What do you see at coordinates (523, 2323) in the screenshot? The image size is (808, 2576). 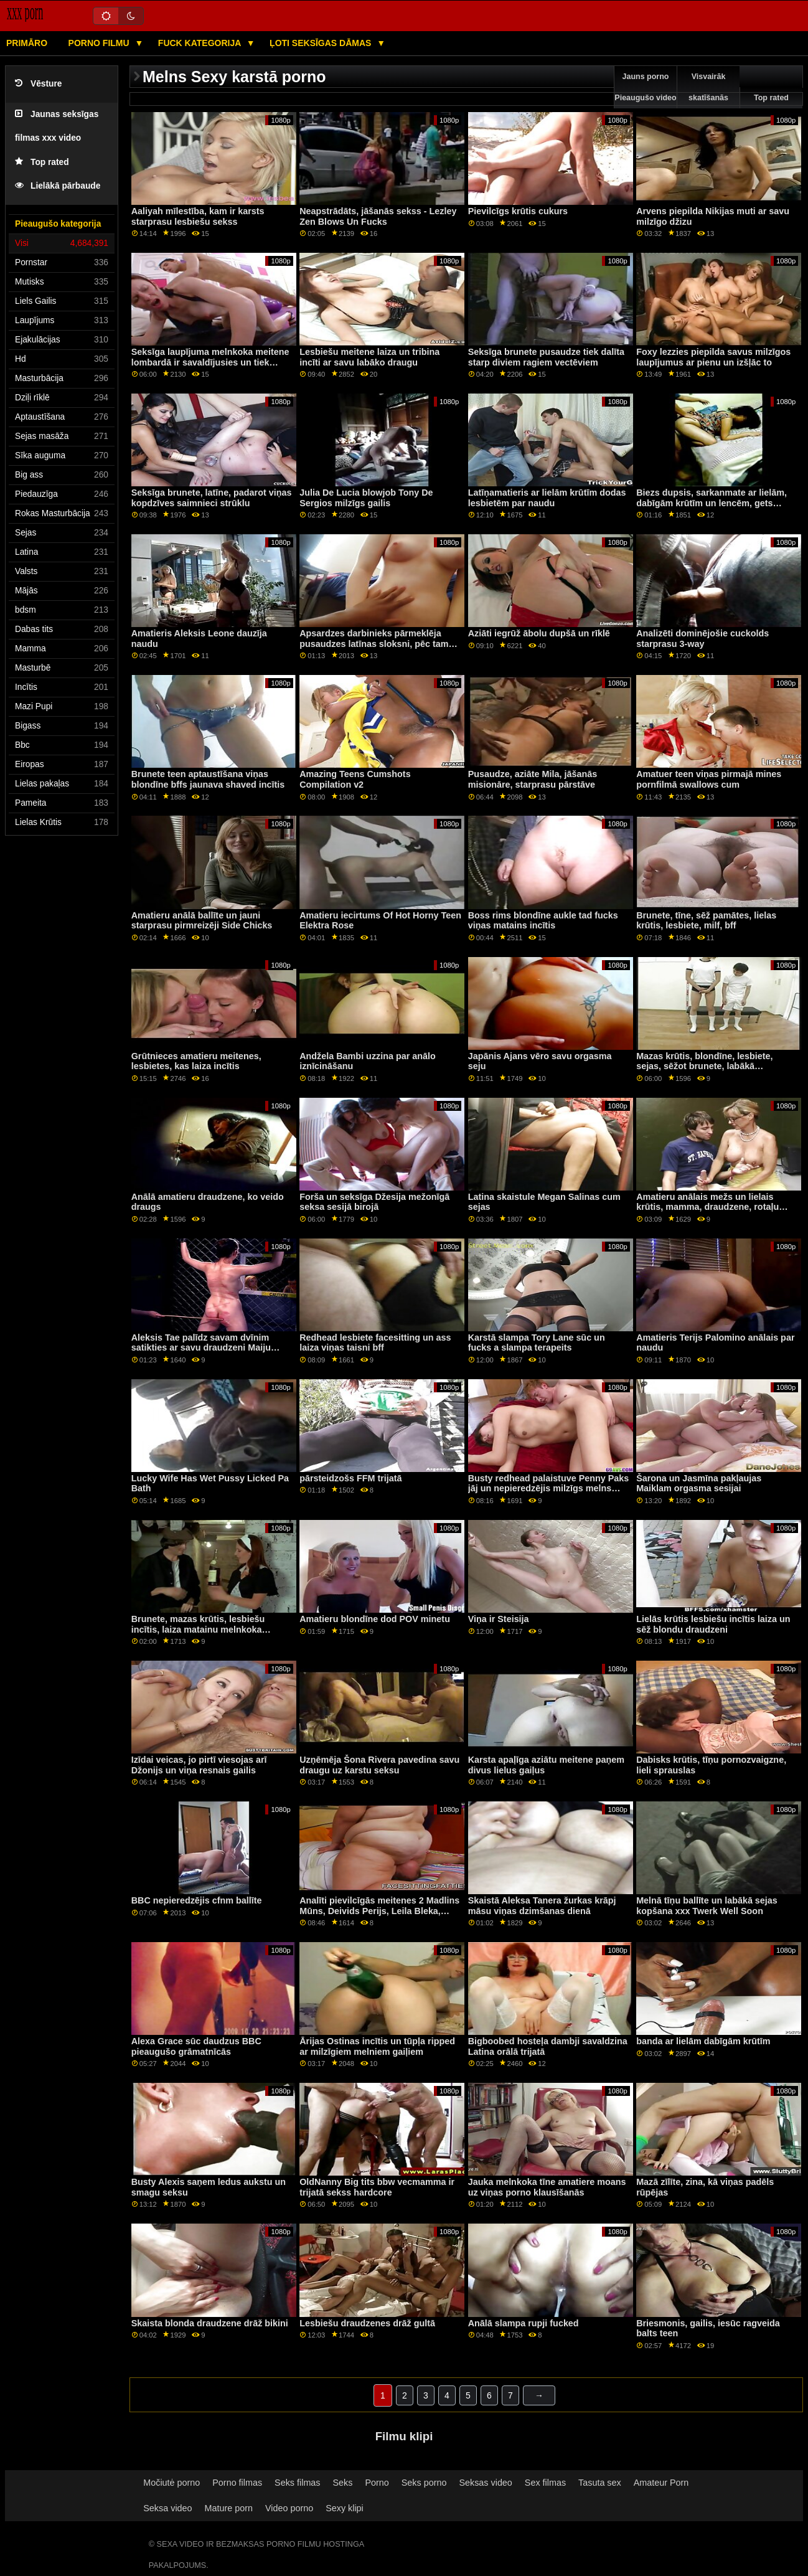 I see `Anālā slampa rupji fucked` at bounding box center [523, 2323].